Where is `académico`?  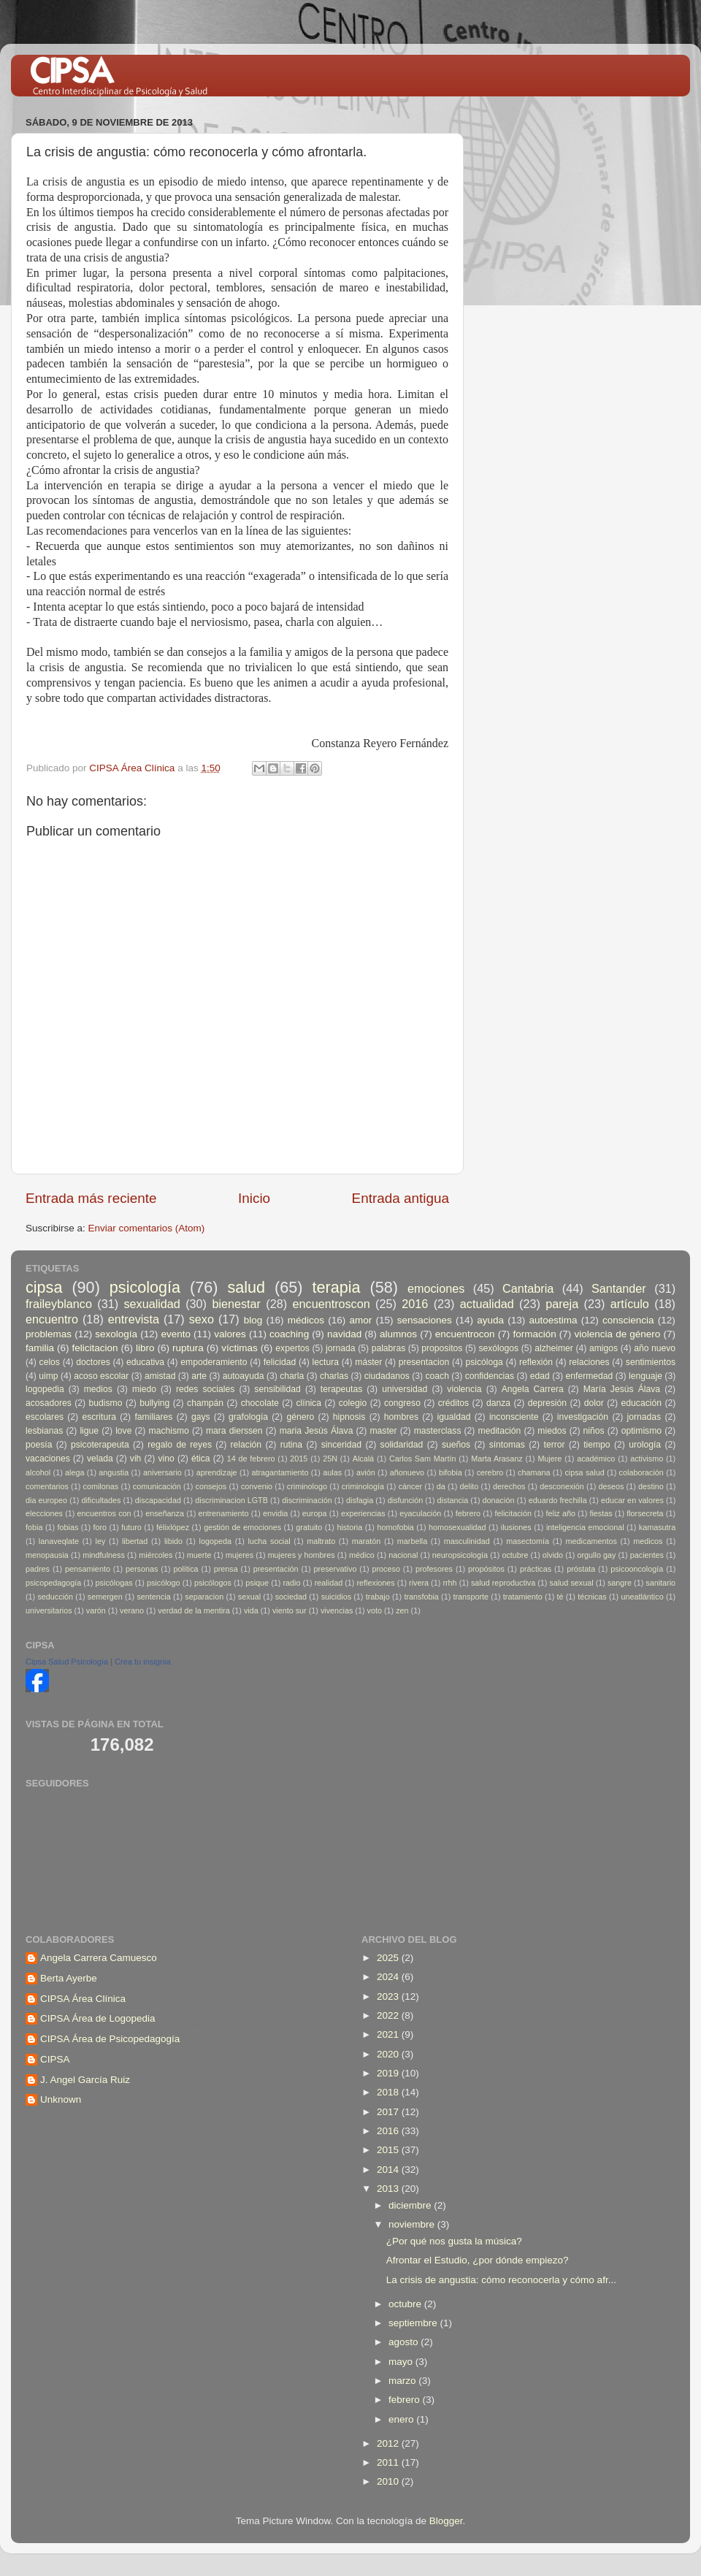 académico is located at coordinates (596, 1458).